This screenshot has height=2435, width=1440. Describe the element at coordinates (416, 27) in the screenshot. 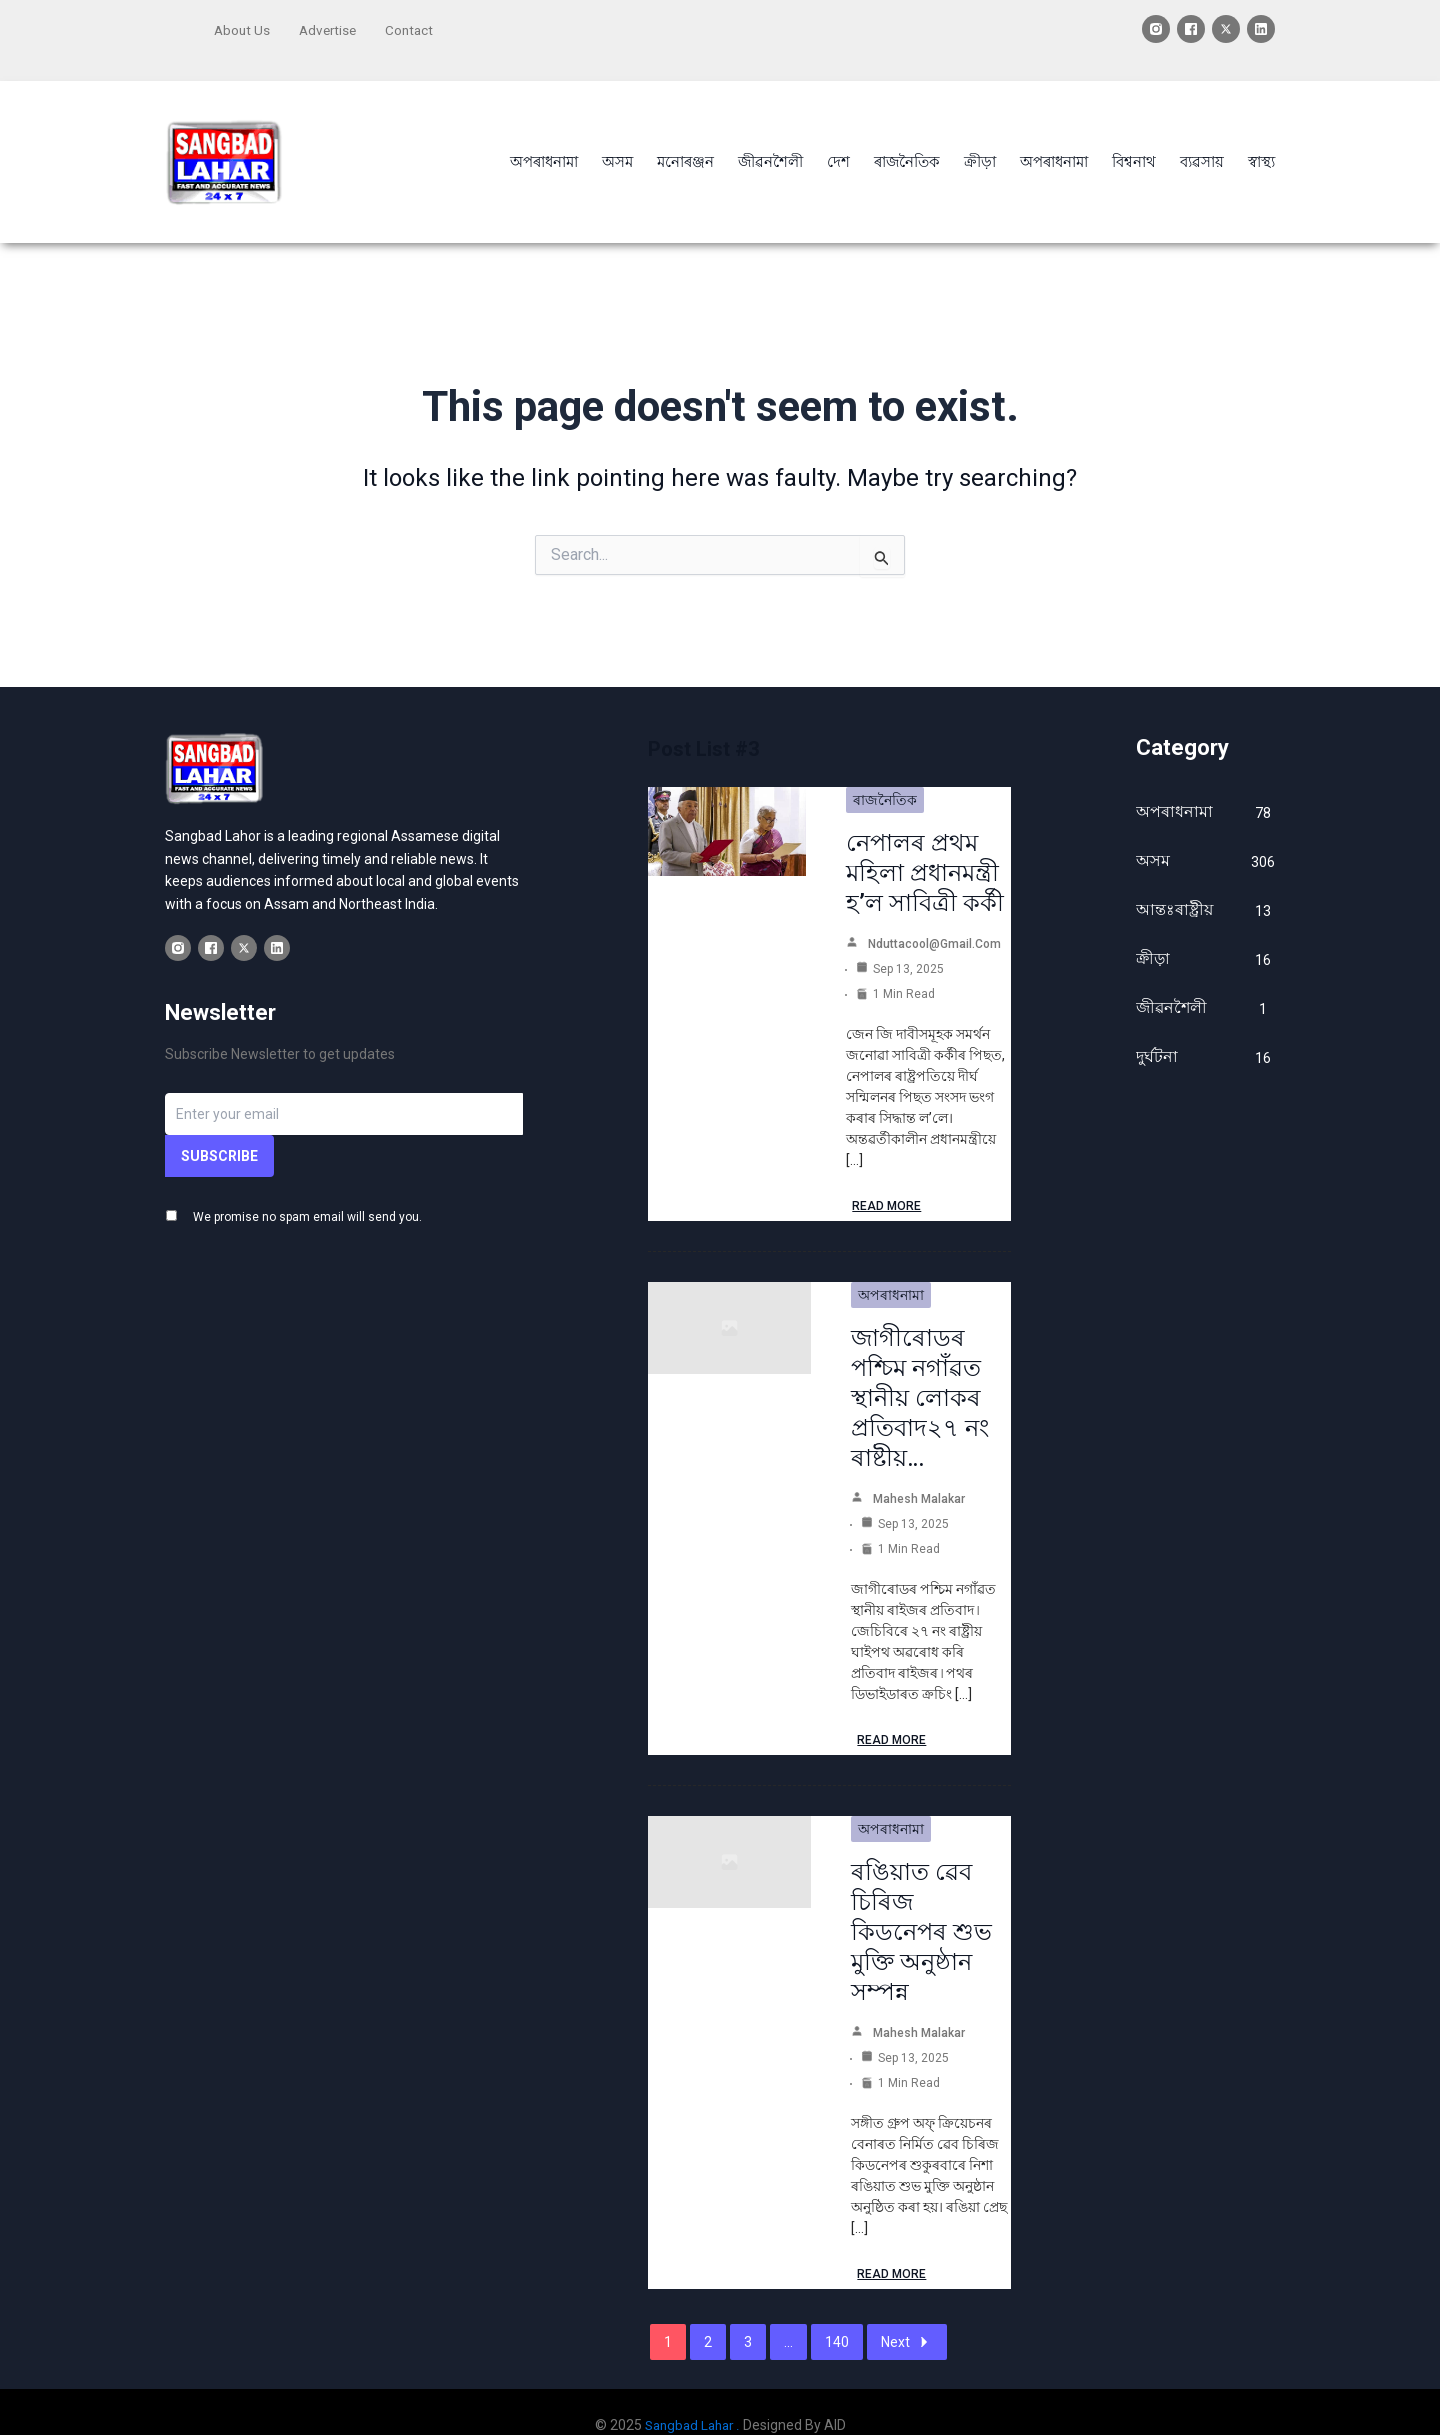

I see `Contact` at that location.